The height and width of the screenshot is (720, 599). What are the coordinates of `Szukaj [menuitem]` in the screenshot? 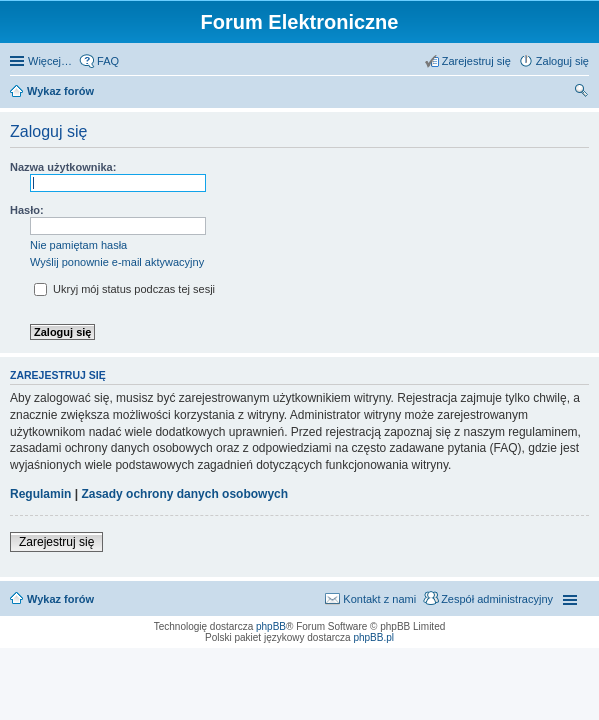 It's located at (582, 93).